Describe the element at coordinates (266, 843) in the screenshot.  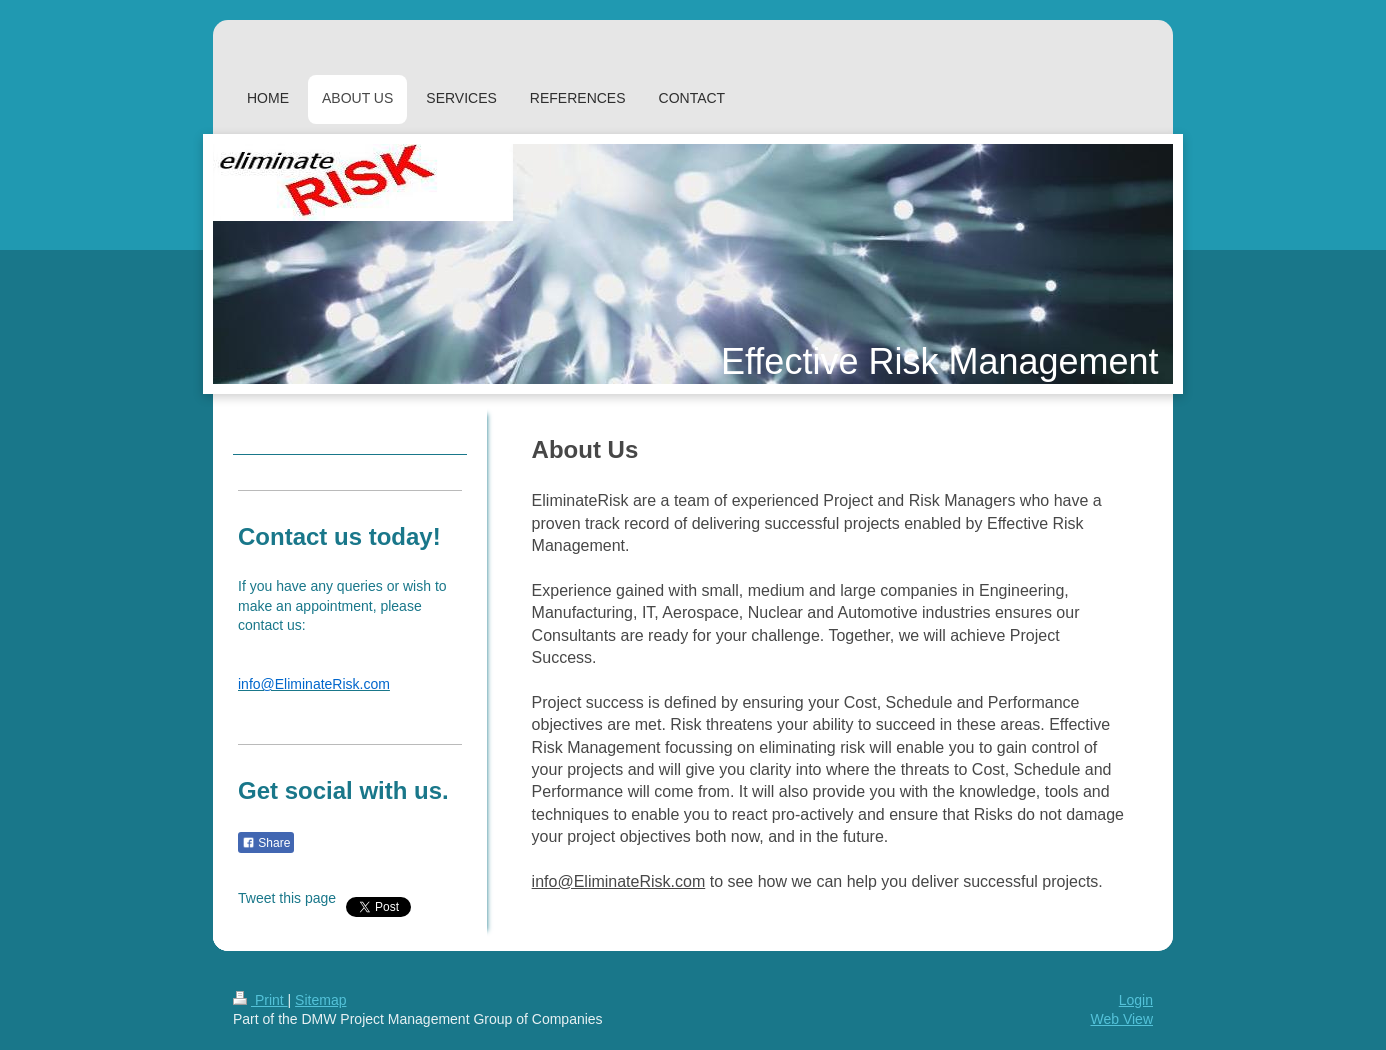
I see `Share` at that location.